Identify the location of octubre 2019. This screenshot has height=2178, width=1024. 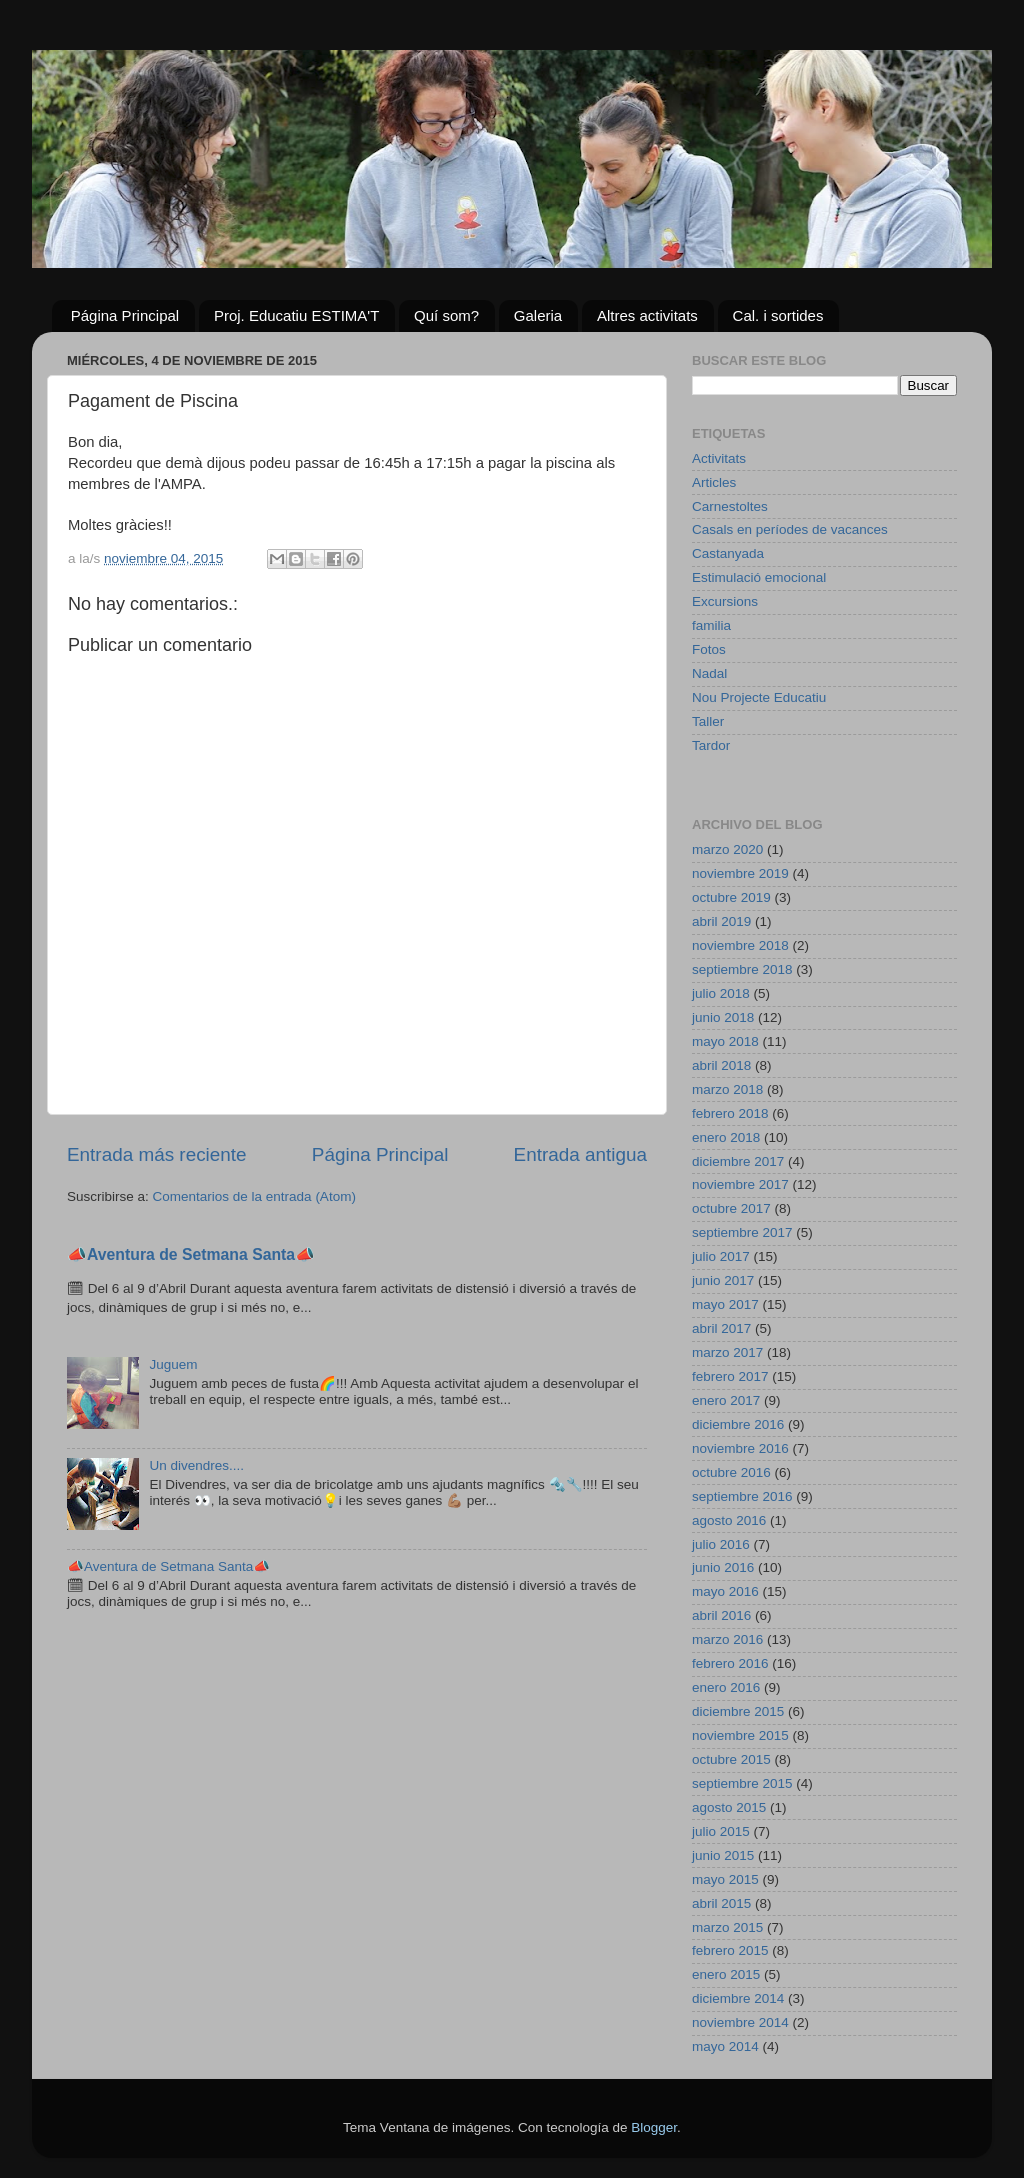
(731, 897).